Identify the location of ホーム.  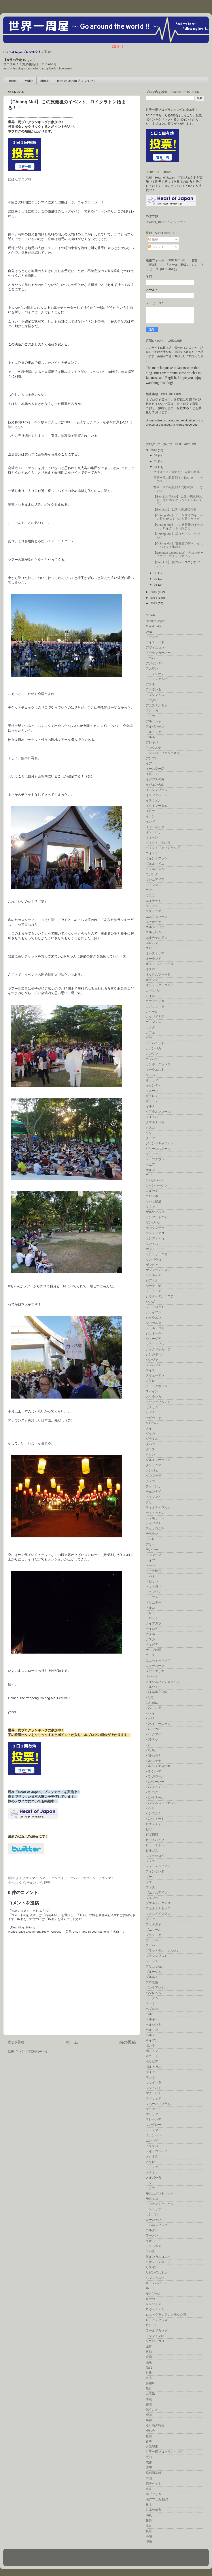
(72, 2042).